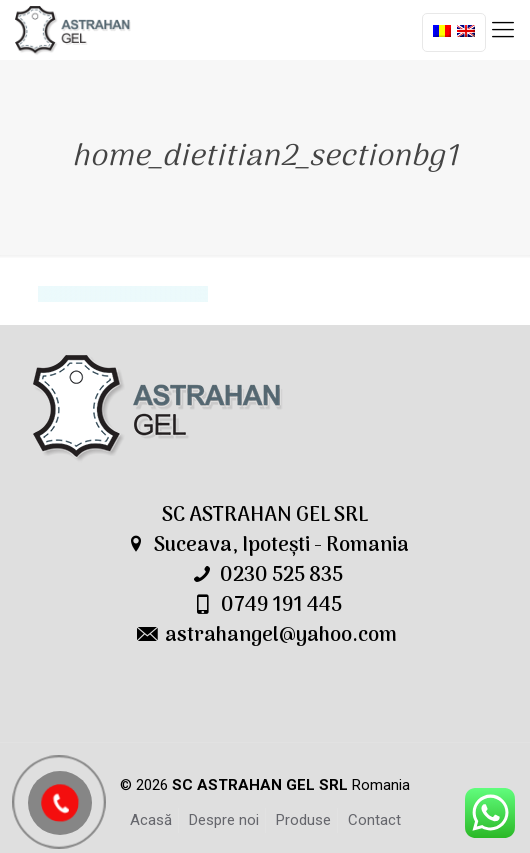 This screenshot has width=530, height=853. What do you see at coordinates (151, 820) in the screenshot?
I see `Acasă` at bounding box center [151, 820].